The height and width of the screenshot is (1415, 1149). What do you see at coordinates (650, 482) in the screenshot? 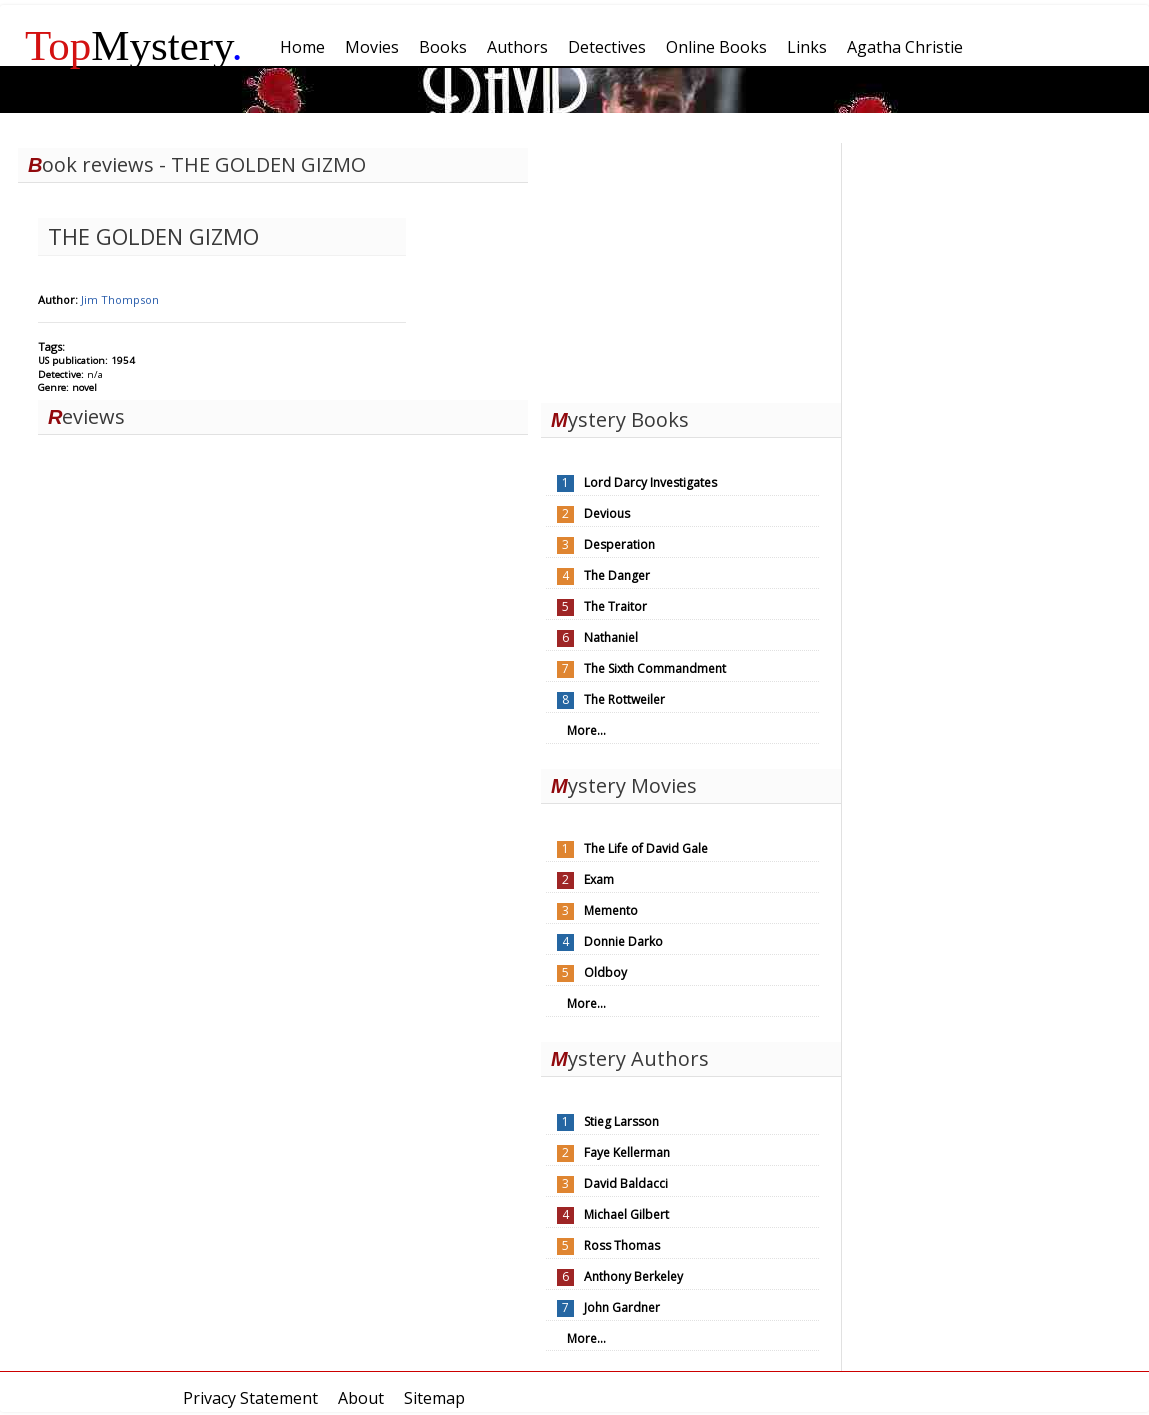
I see `Lord Darcy Investigates` at bounding box center [650, 482].